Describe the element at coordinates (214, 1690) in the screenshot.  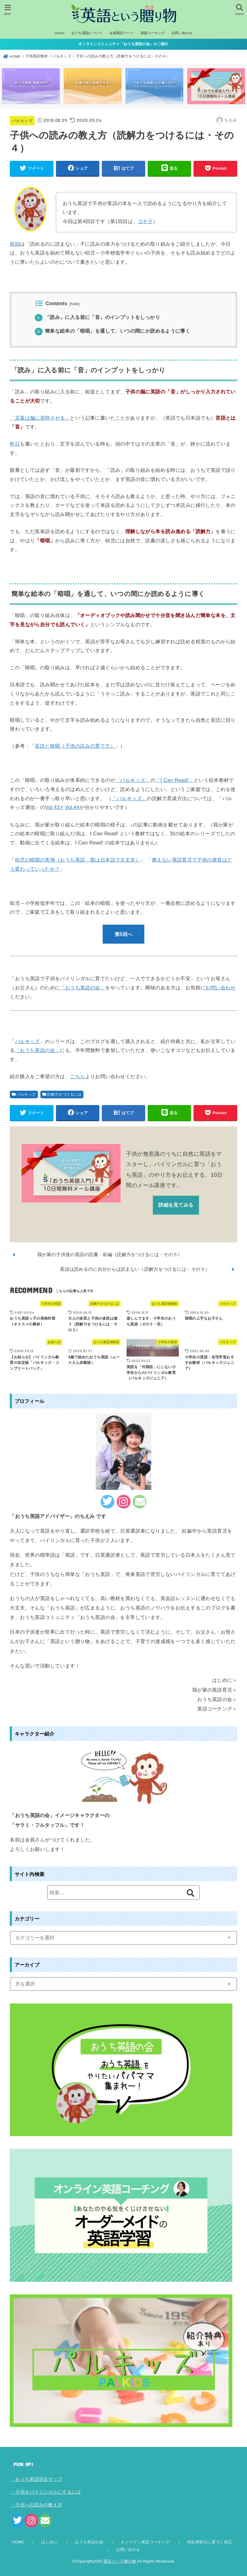
I see `我が家の英語育児＞` at that location.